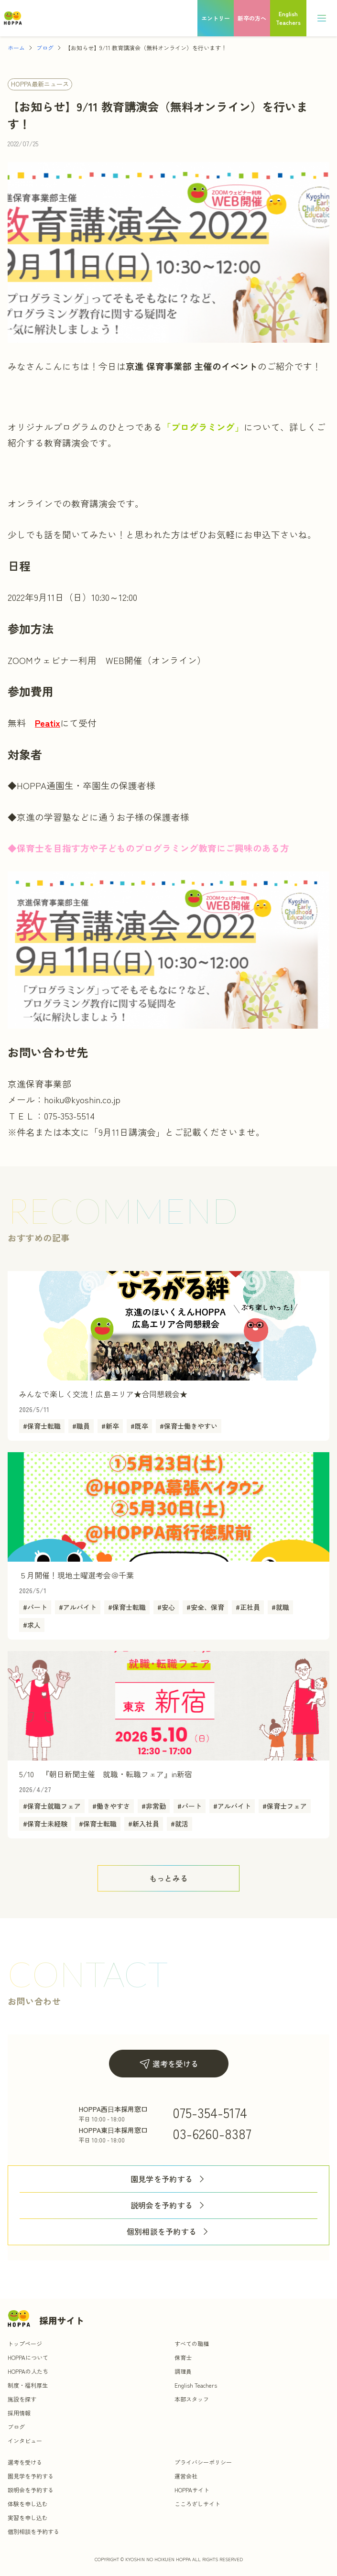  What do you see at coordinates (321, 18) in the screenshot?
I see `[メニュー]` at bounding box center [321, 18].